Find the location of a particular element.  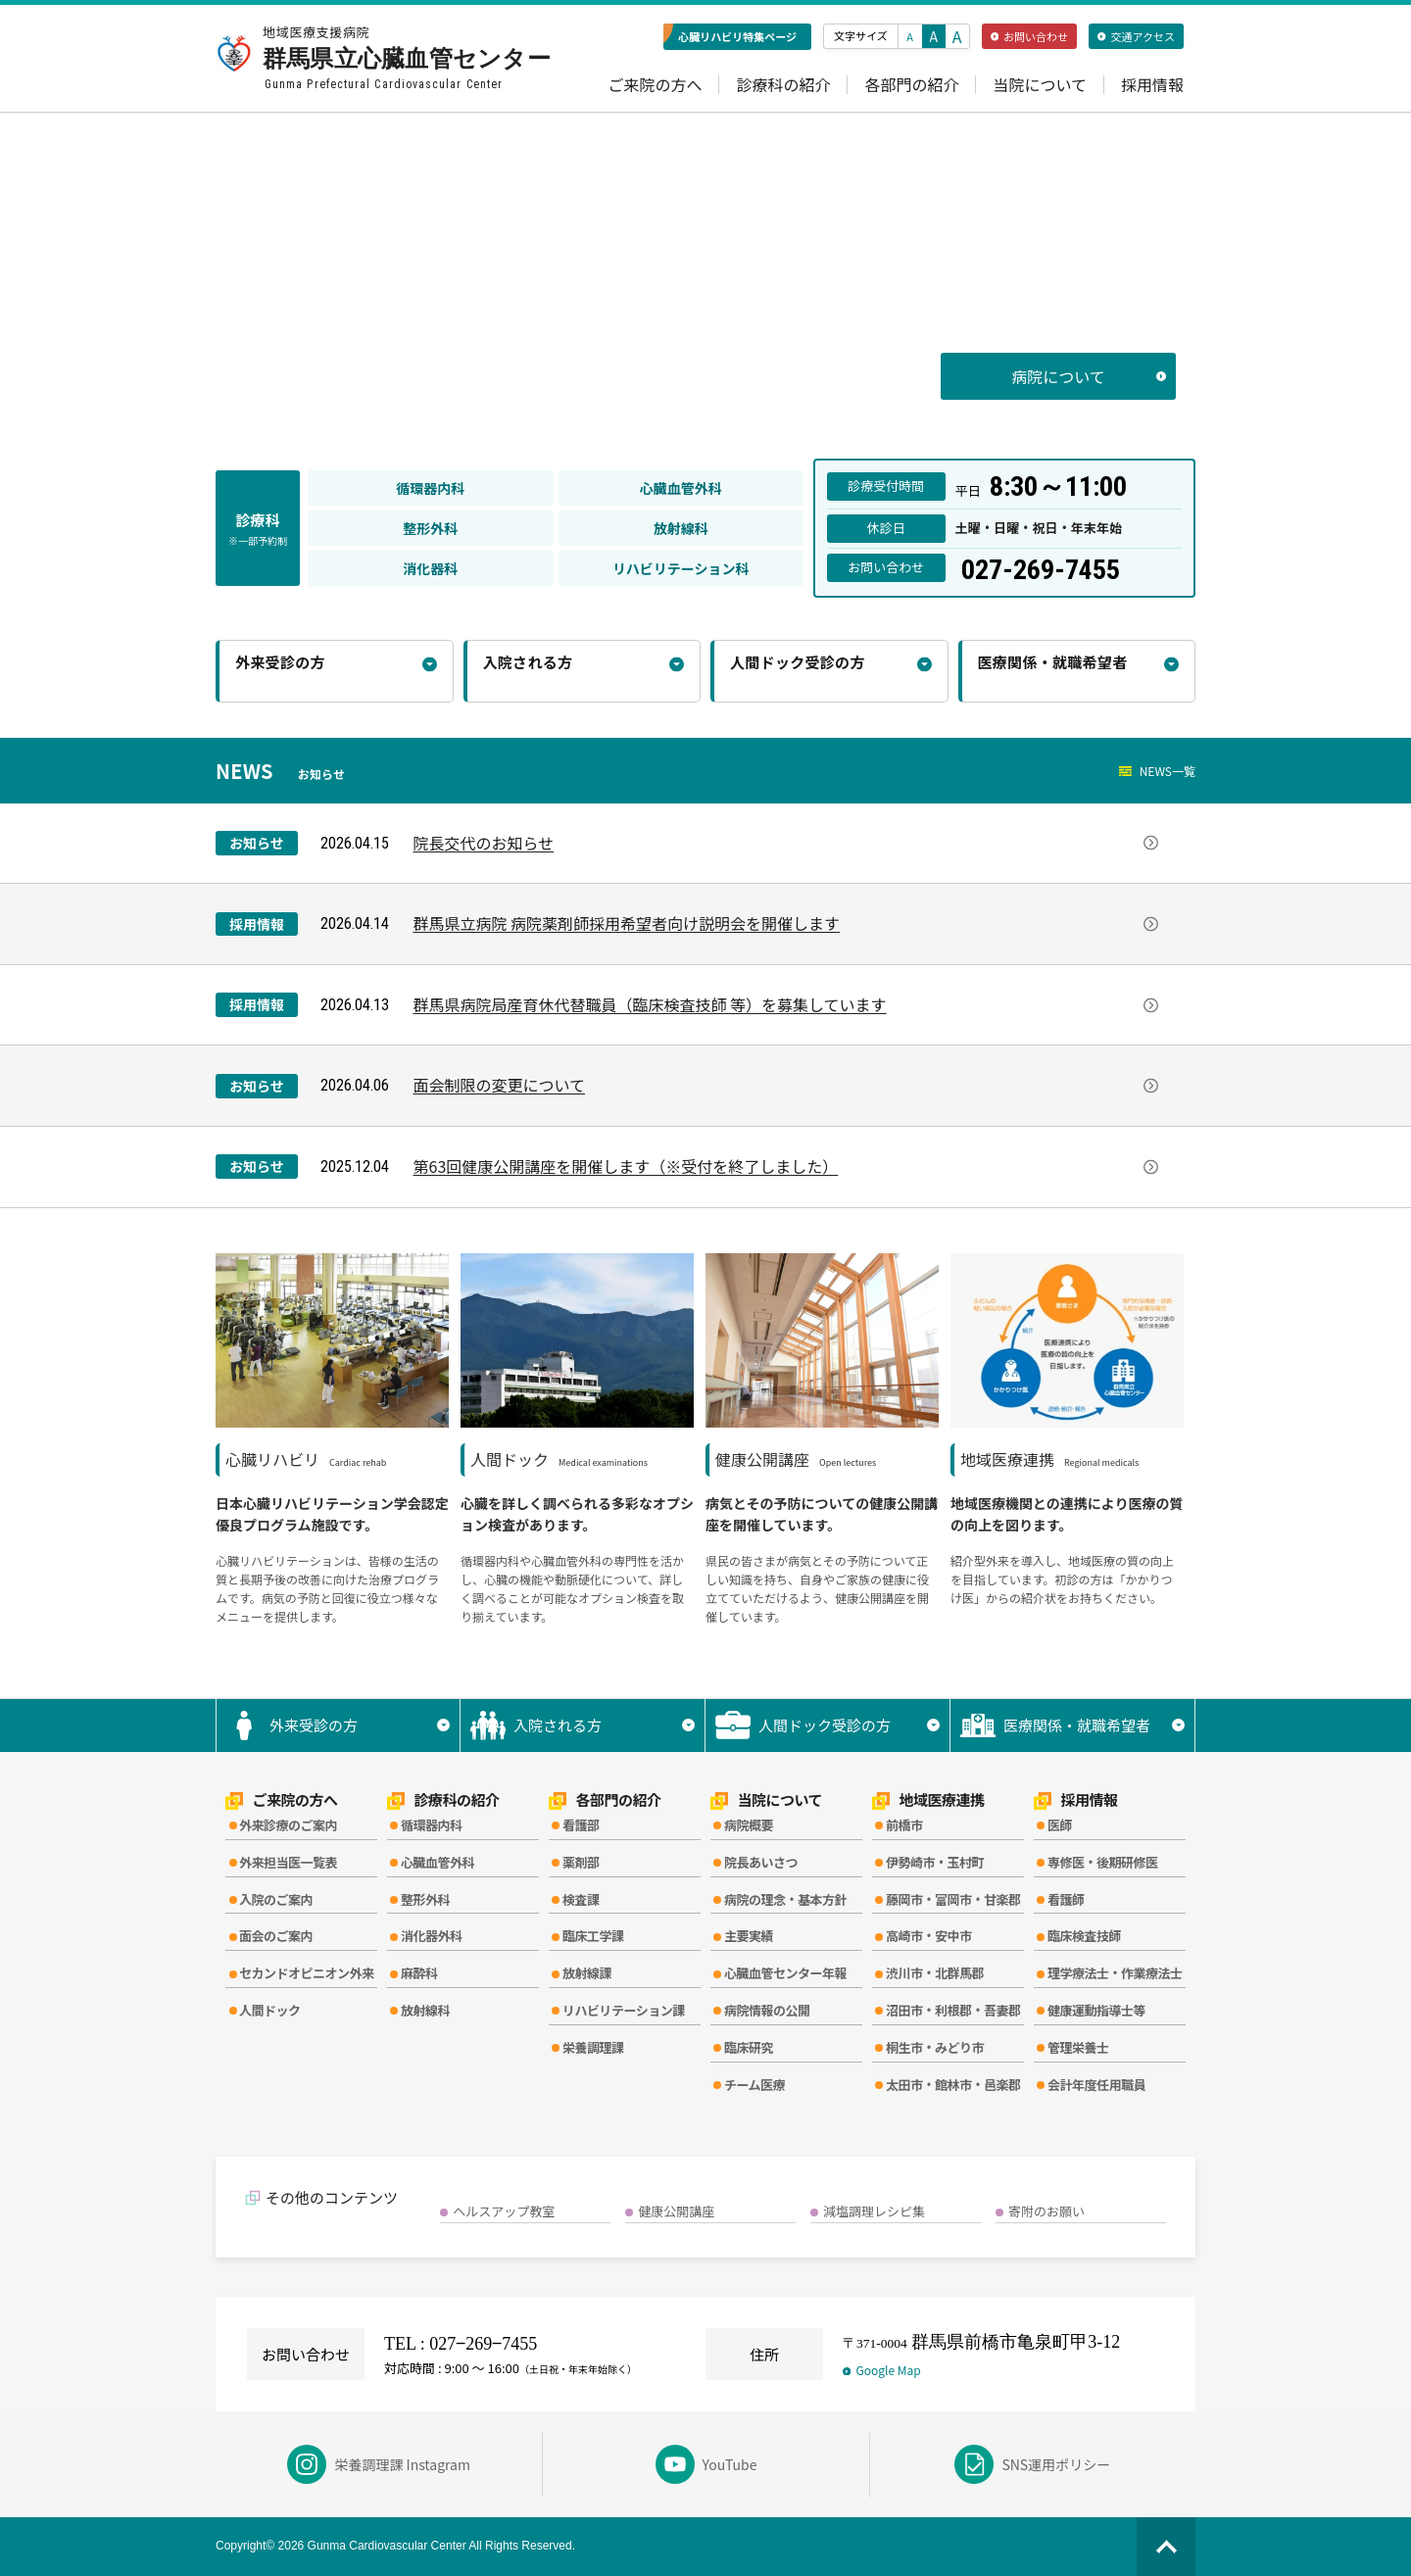

理学療法士・作業療法士 is located at coordinates (1115, 1973).